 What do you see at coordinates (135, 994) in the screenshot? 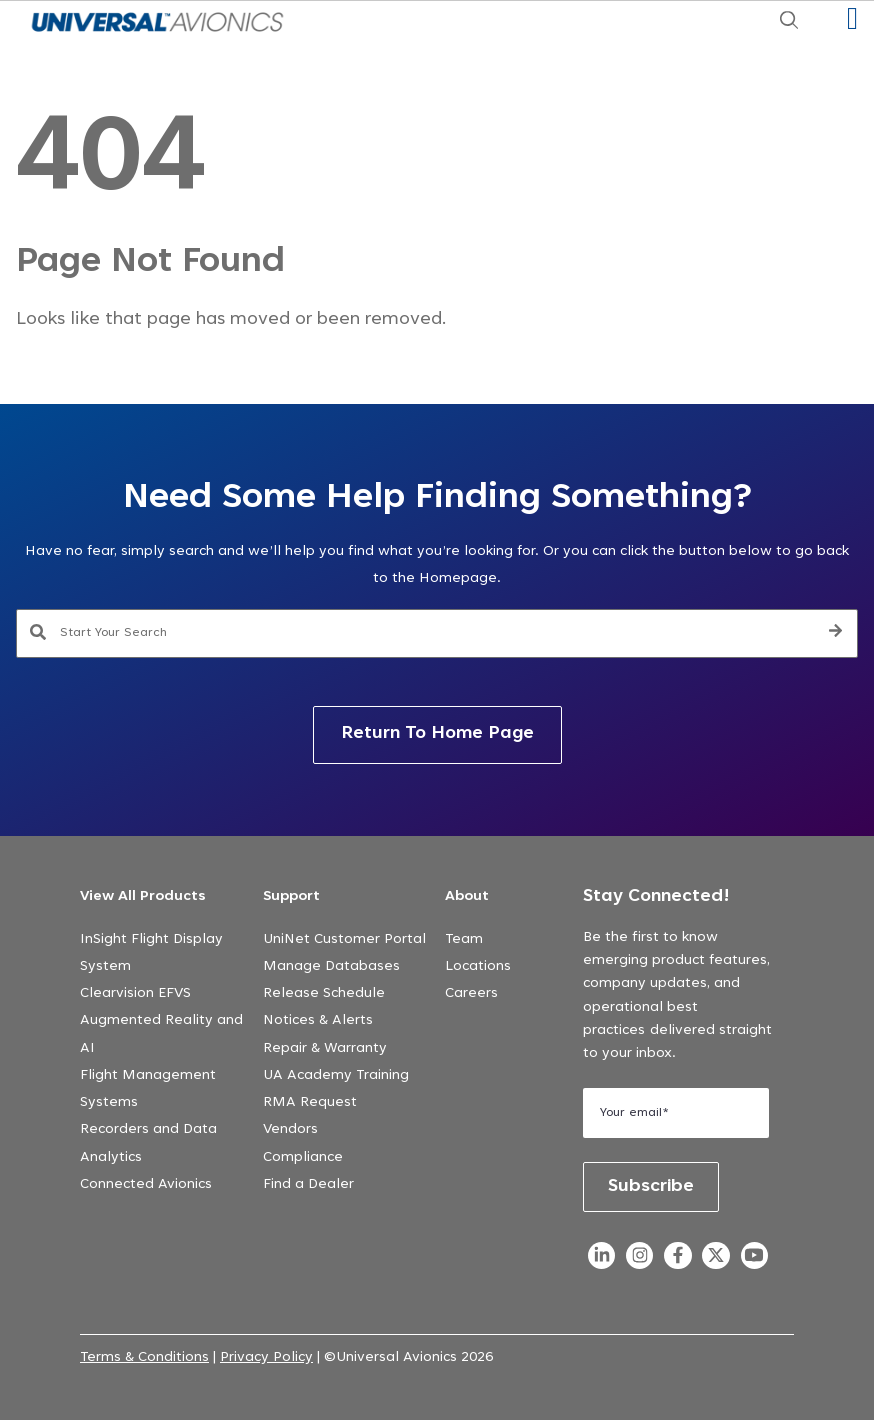
I see `Clearvision EFVS [menuitem]` at bounding box center [135, 994].